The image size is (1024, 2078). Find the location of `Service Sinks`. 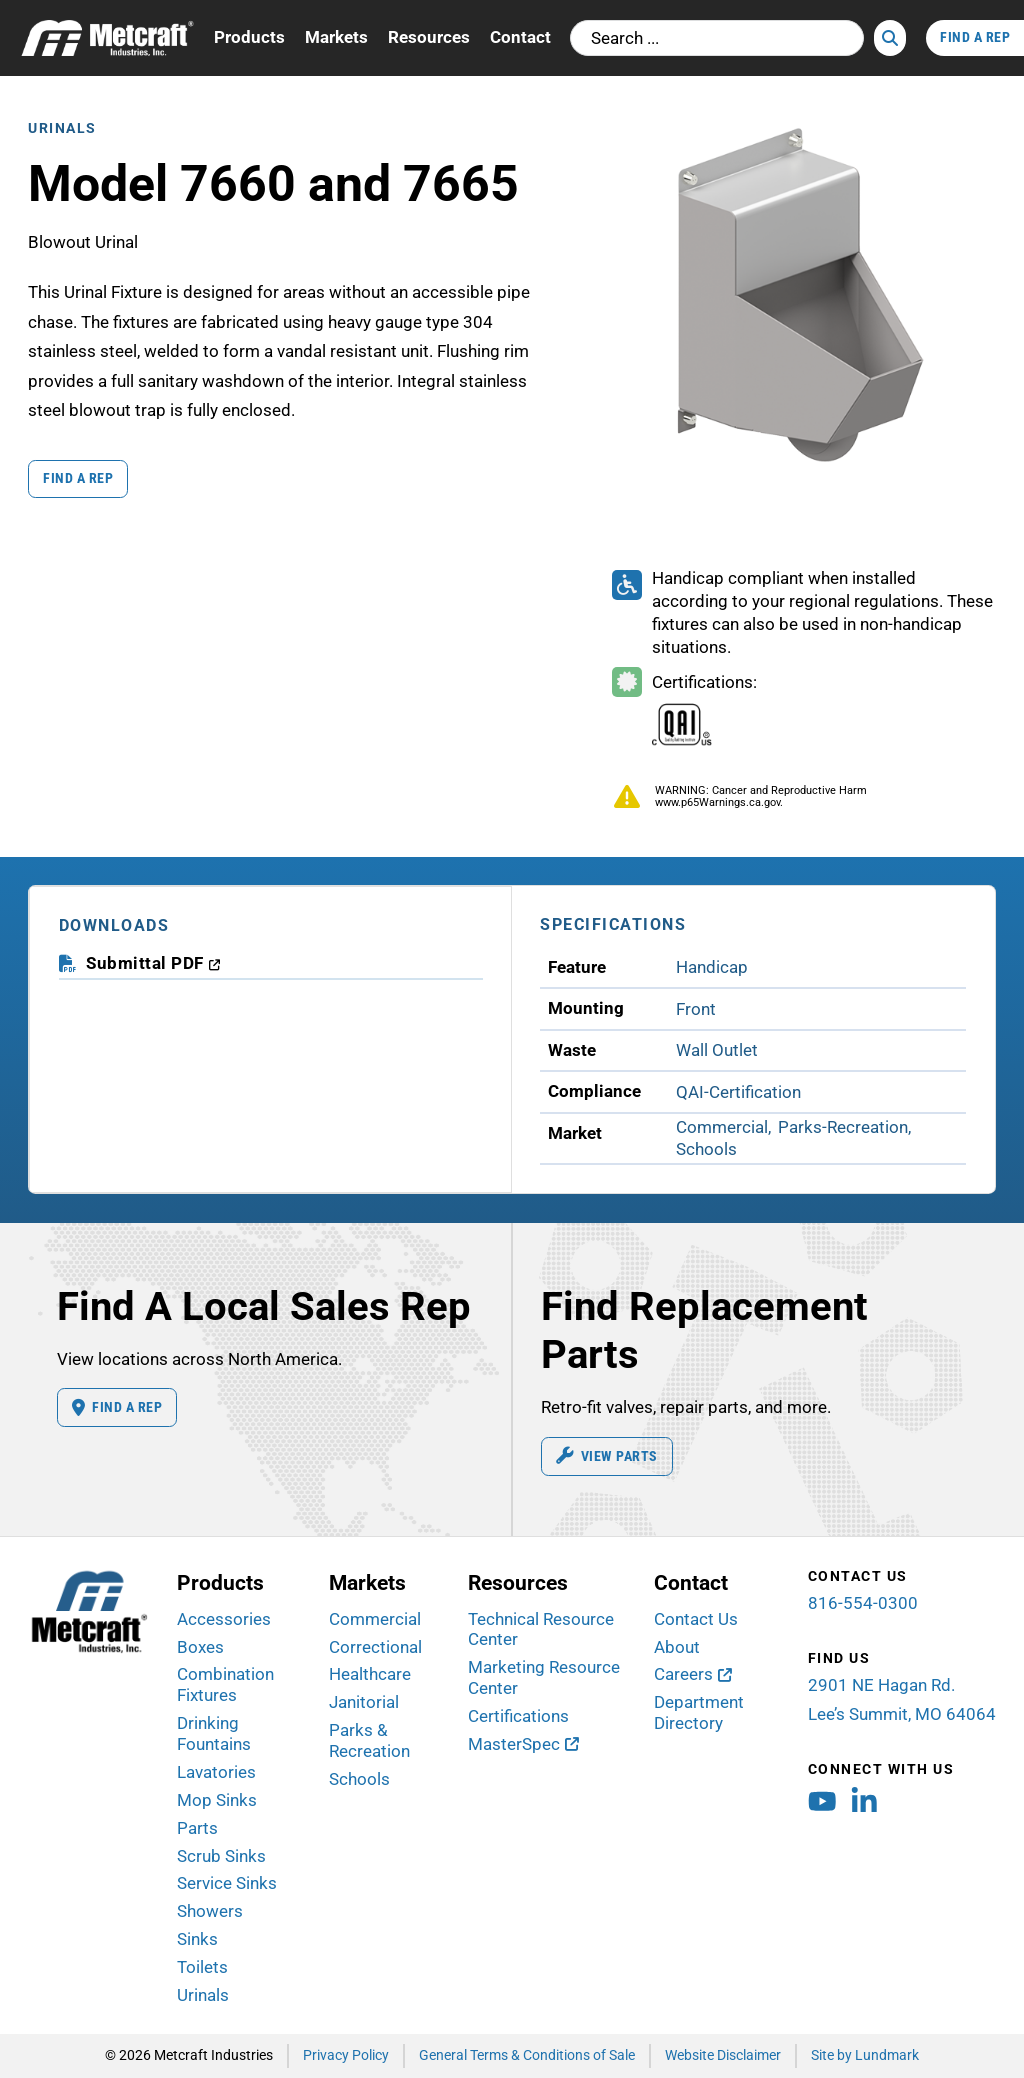

Service Sinks is located at coordinates (227, 1883).